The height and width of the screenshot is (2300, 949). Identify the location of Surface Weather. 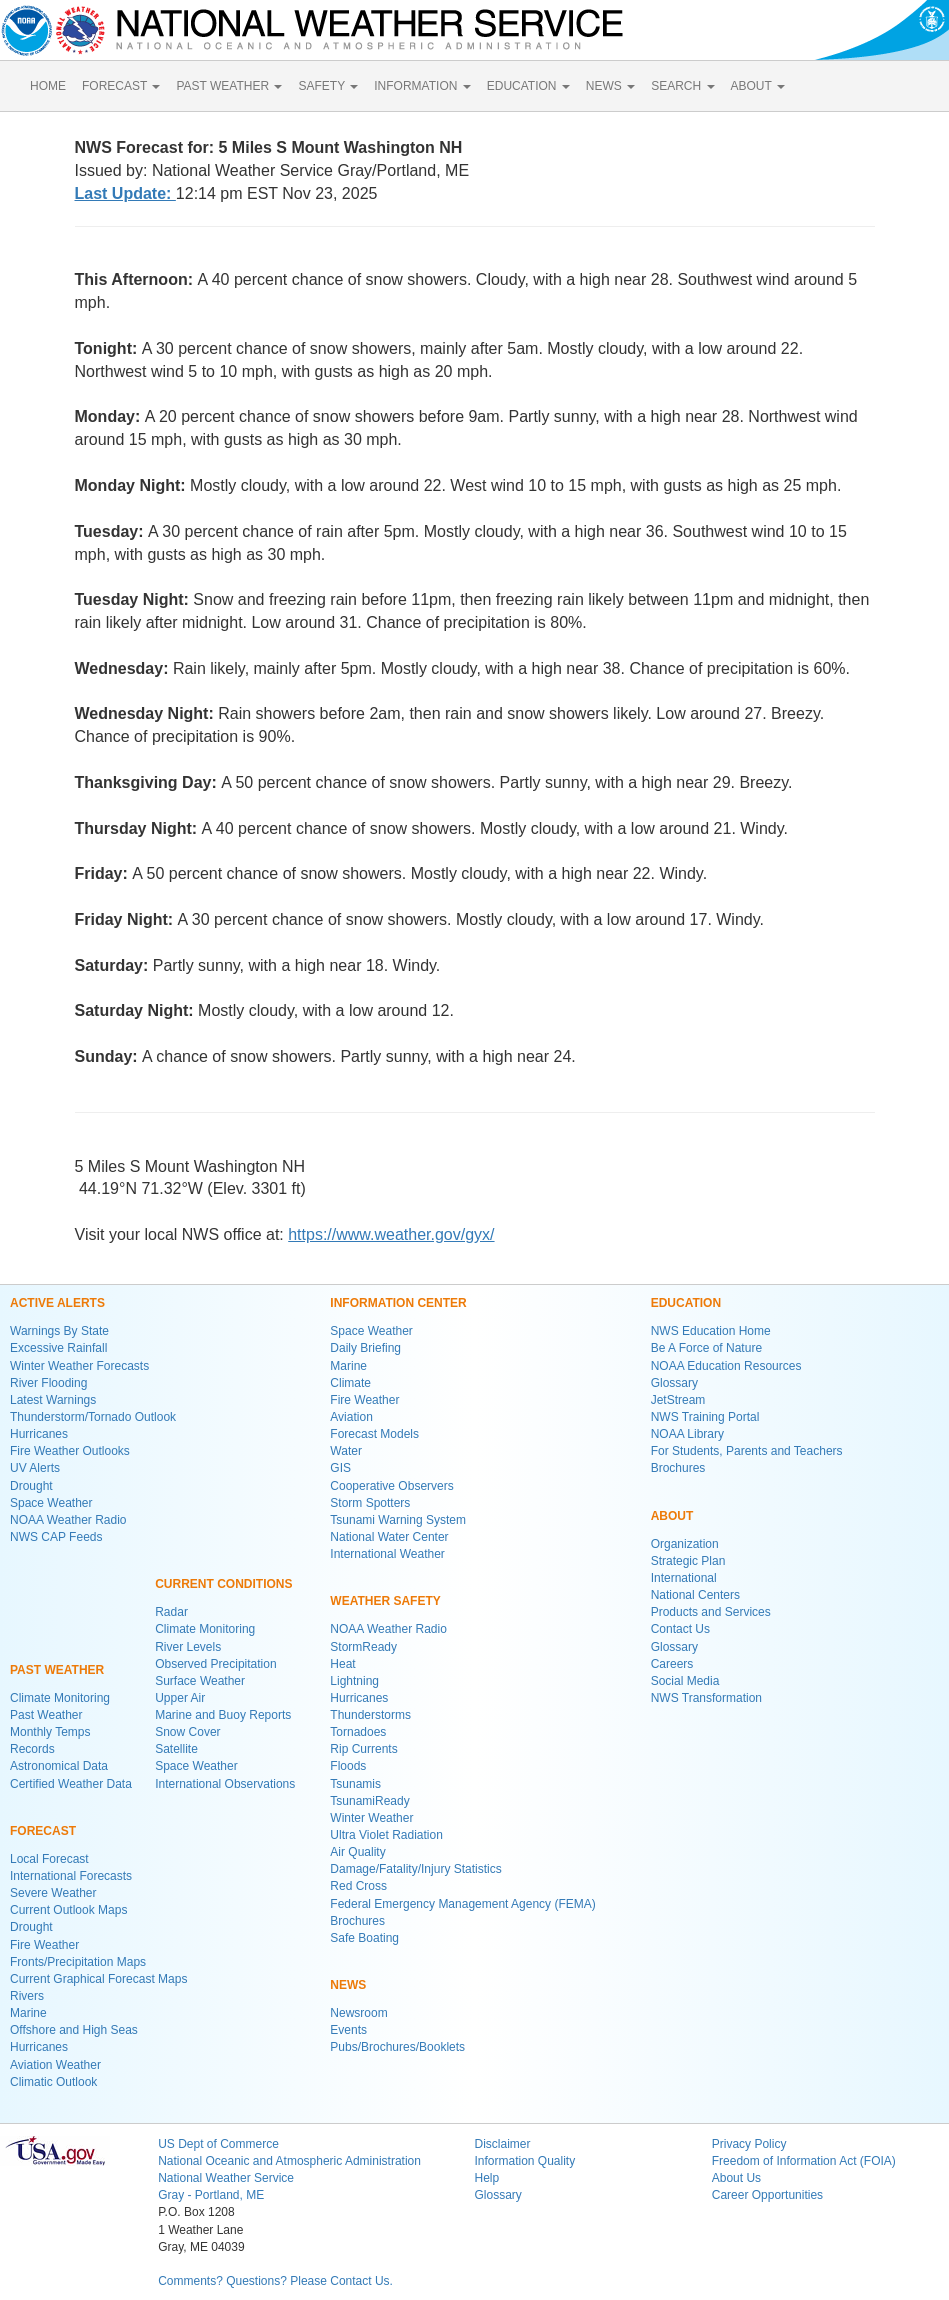
(200, 1681).